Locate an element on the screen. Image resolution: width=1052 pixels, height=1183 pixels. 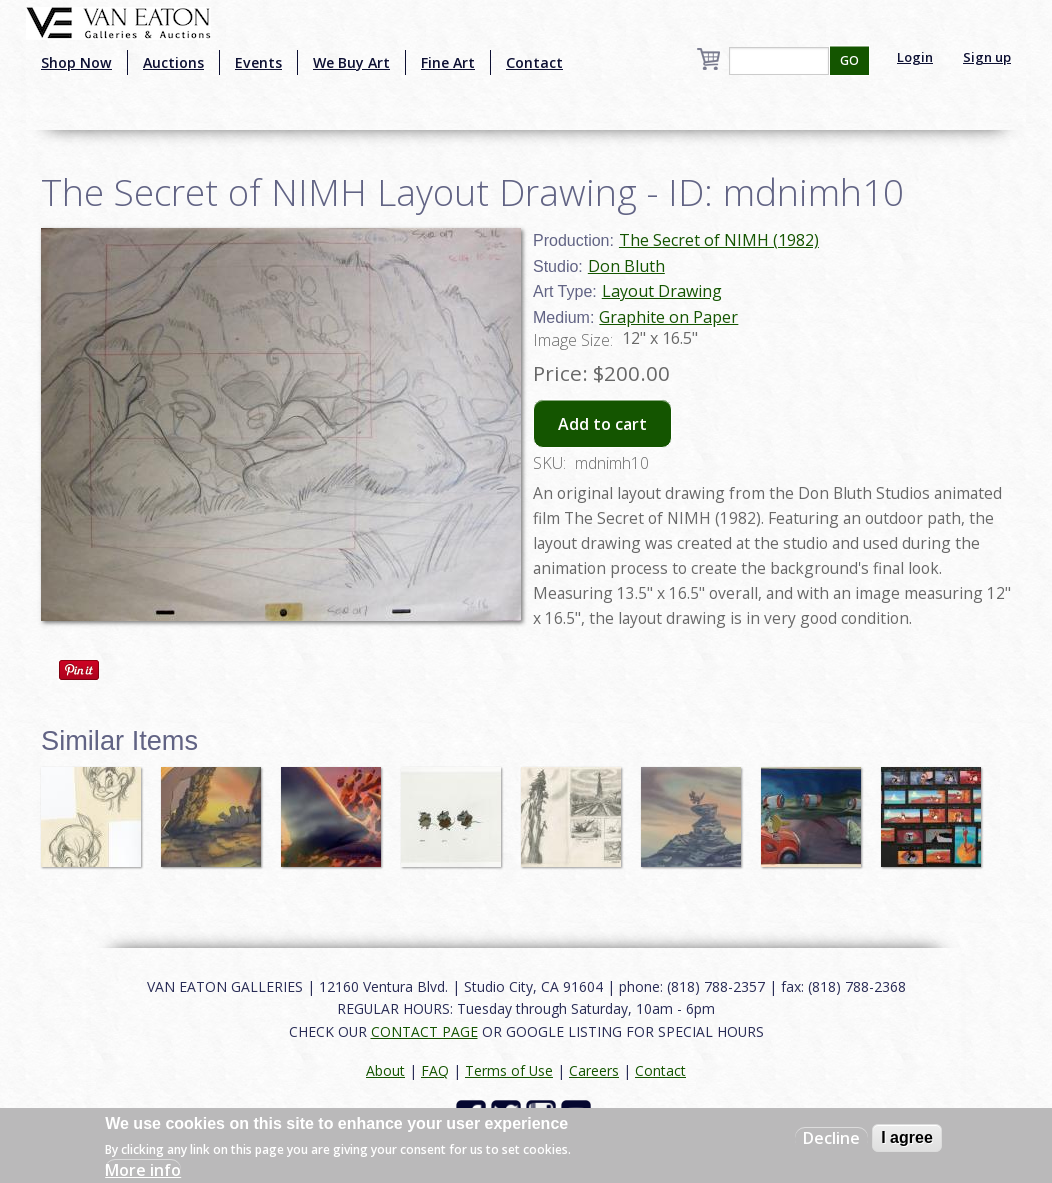
Contact is located at coordinates (534, 62).